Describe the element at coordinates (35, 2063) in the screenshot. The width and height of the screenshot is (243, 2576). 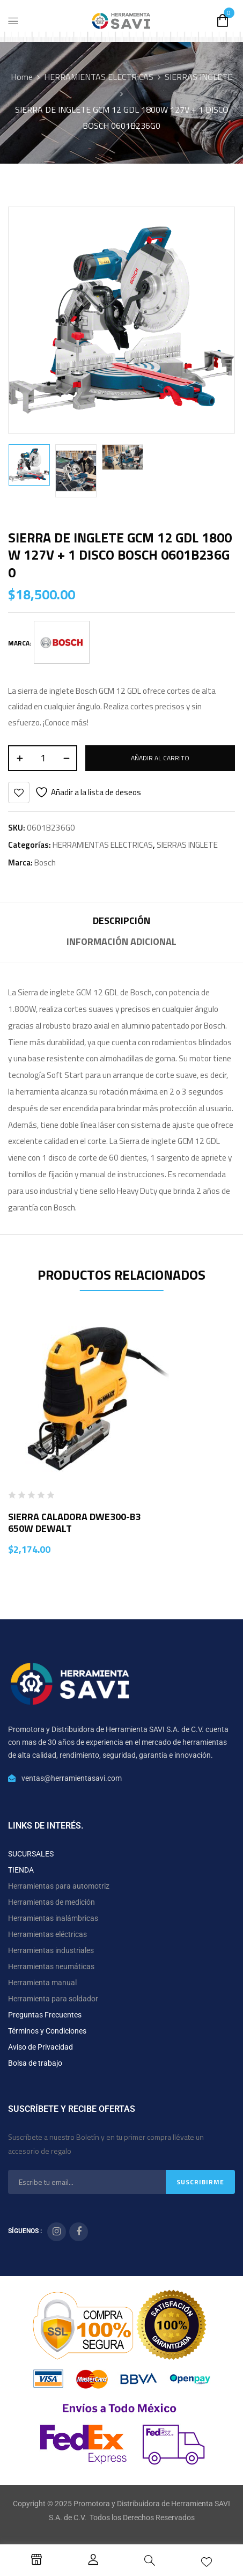
I see `Bolsa de trabajo` at that location.